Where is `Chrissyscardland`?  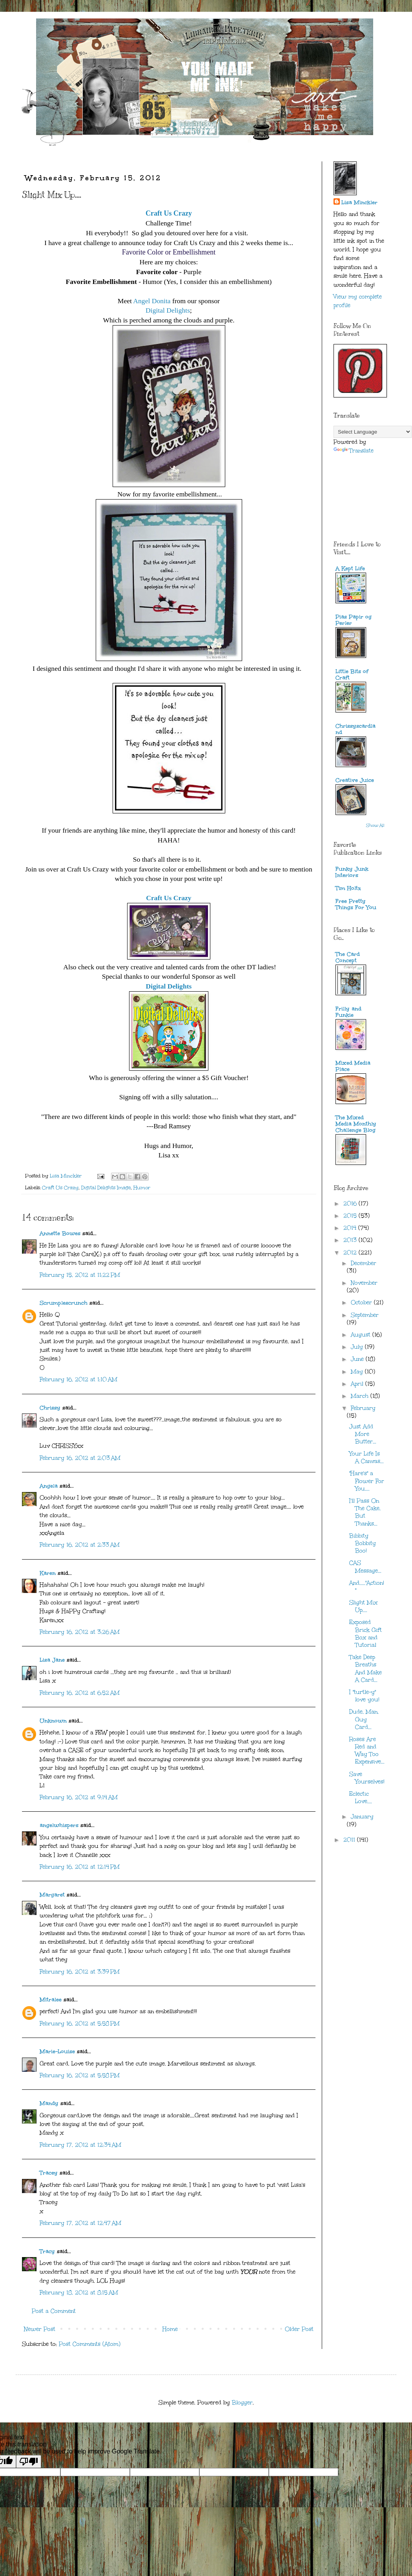 Chrissyscardland is located at coordinates (355, 729).